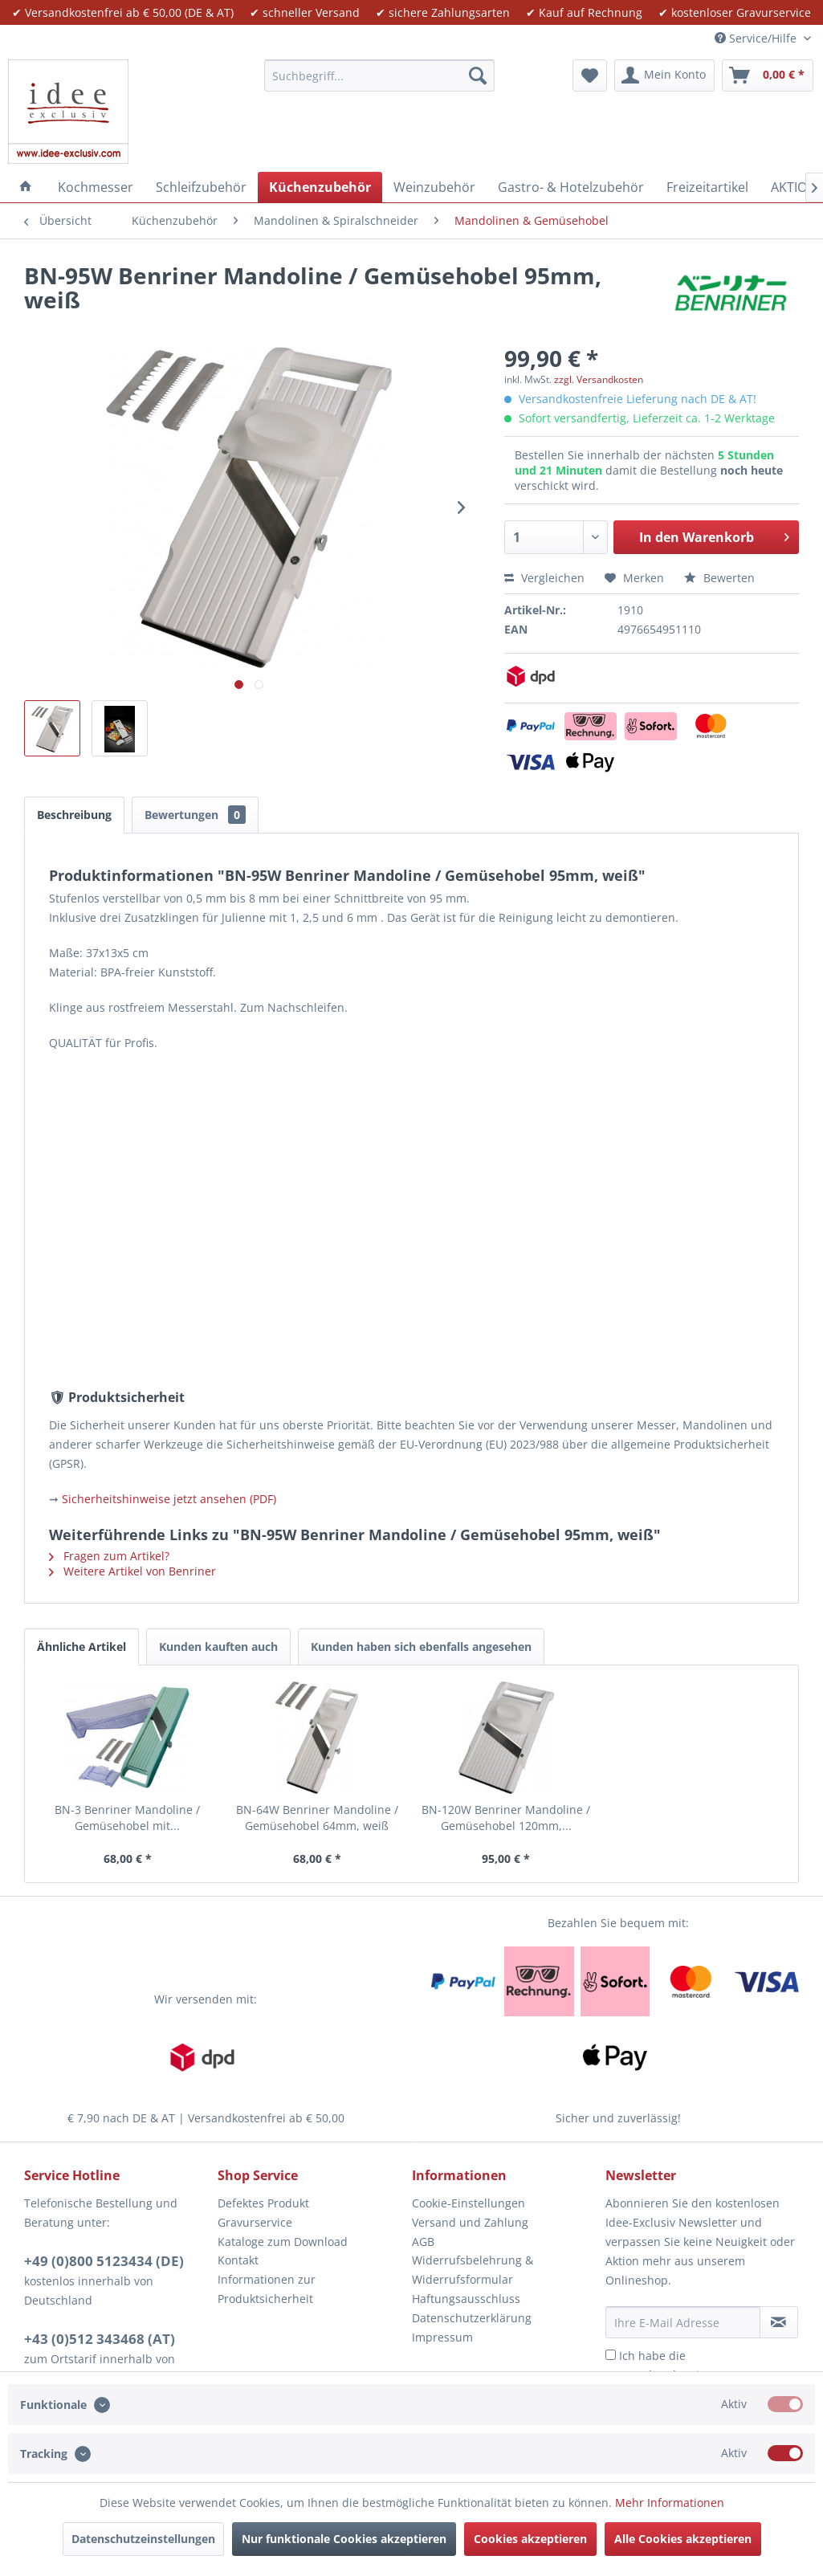 The width and height of the screenshot is (823, 2576). I want to click on zzgl. Versandkosten, so click(598, 379).